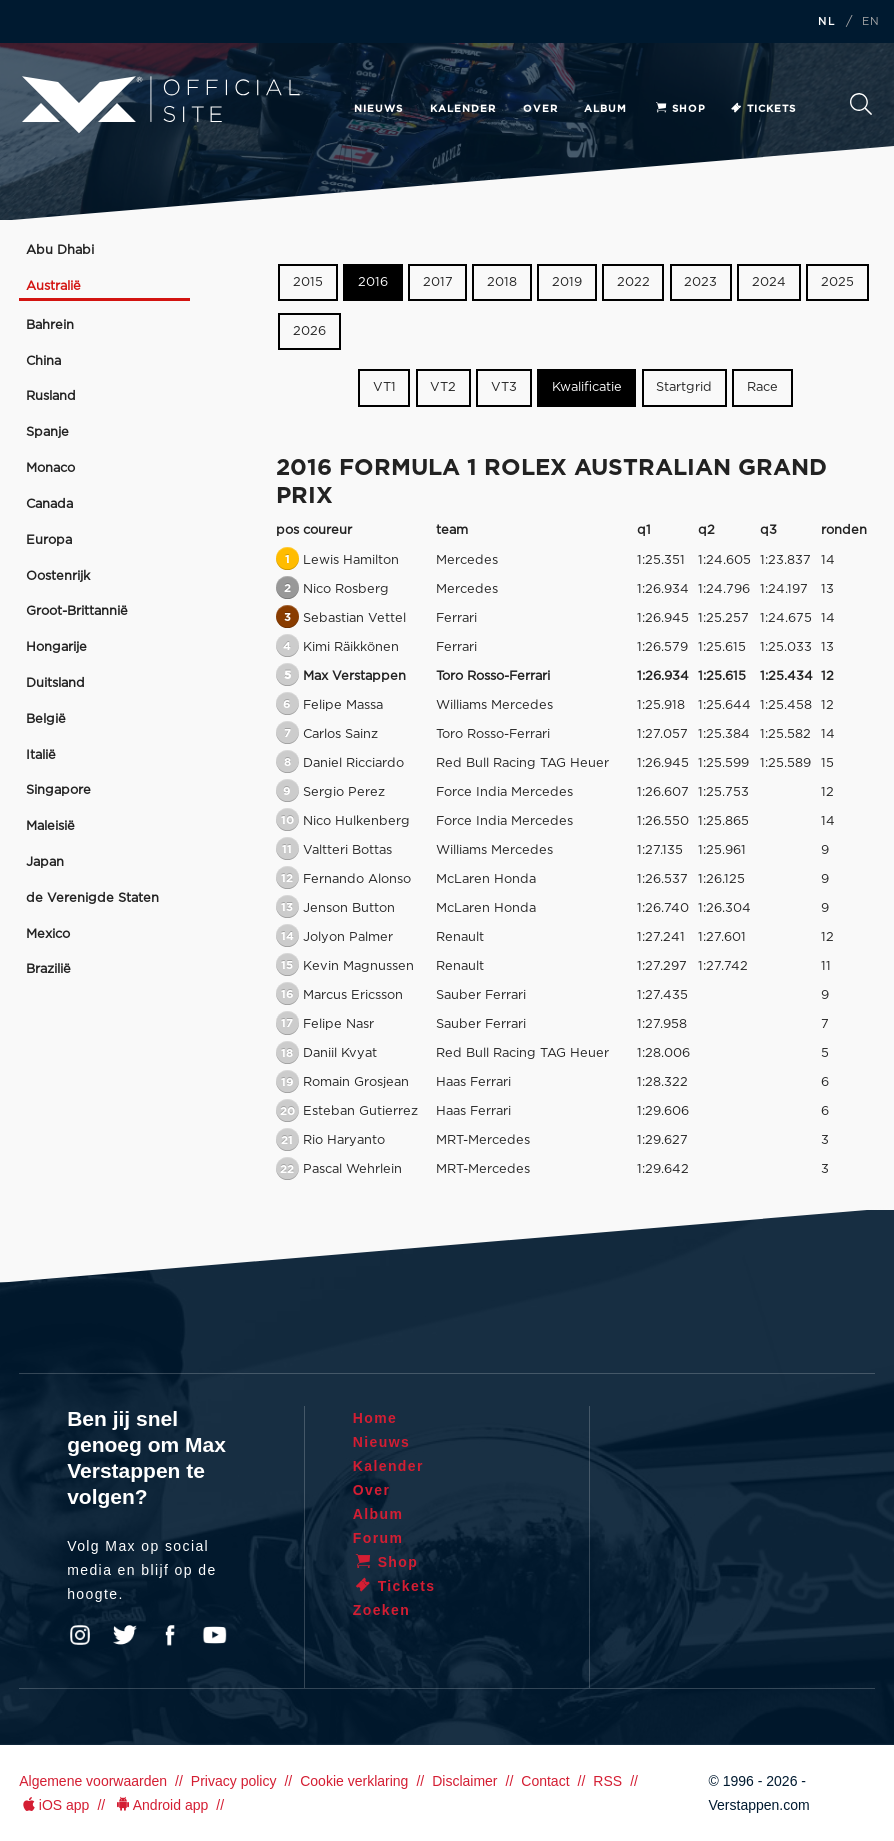 This screenshot has height=1841, width=894. What do you see at coordinates (378, 1538) in the screenshot?
I see `Forum` at bounding box center [378, 1538].